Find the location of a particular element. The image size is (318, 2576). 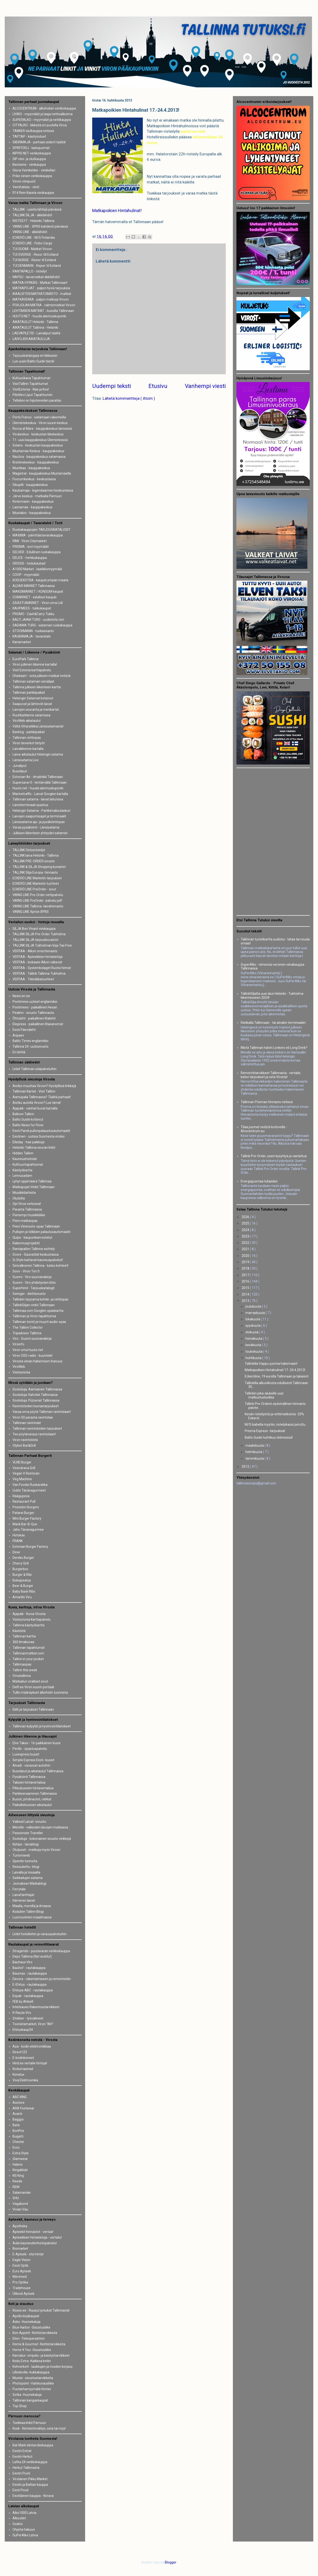

Depo Tallinna (Nyt avattu!) is located at coordinates (32, 1956).